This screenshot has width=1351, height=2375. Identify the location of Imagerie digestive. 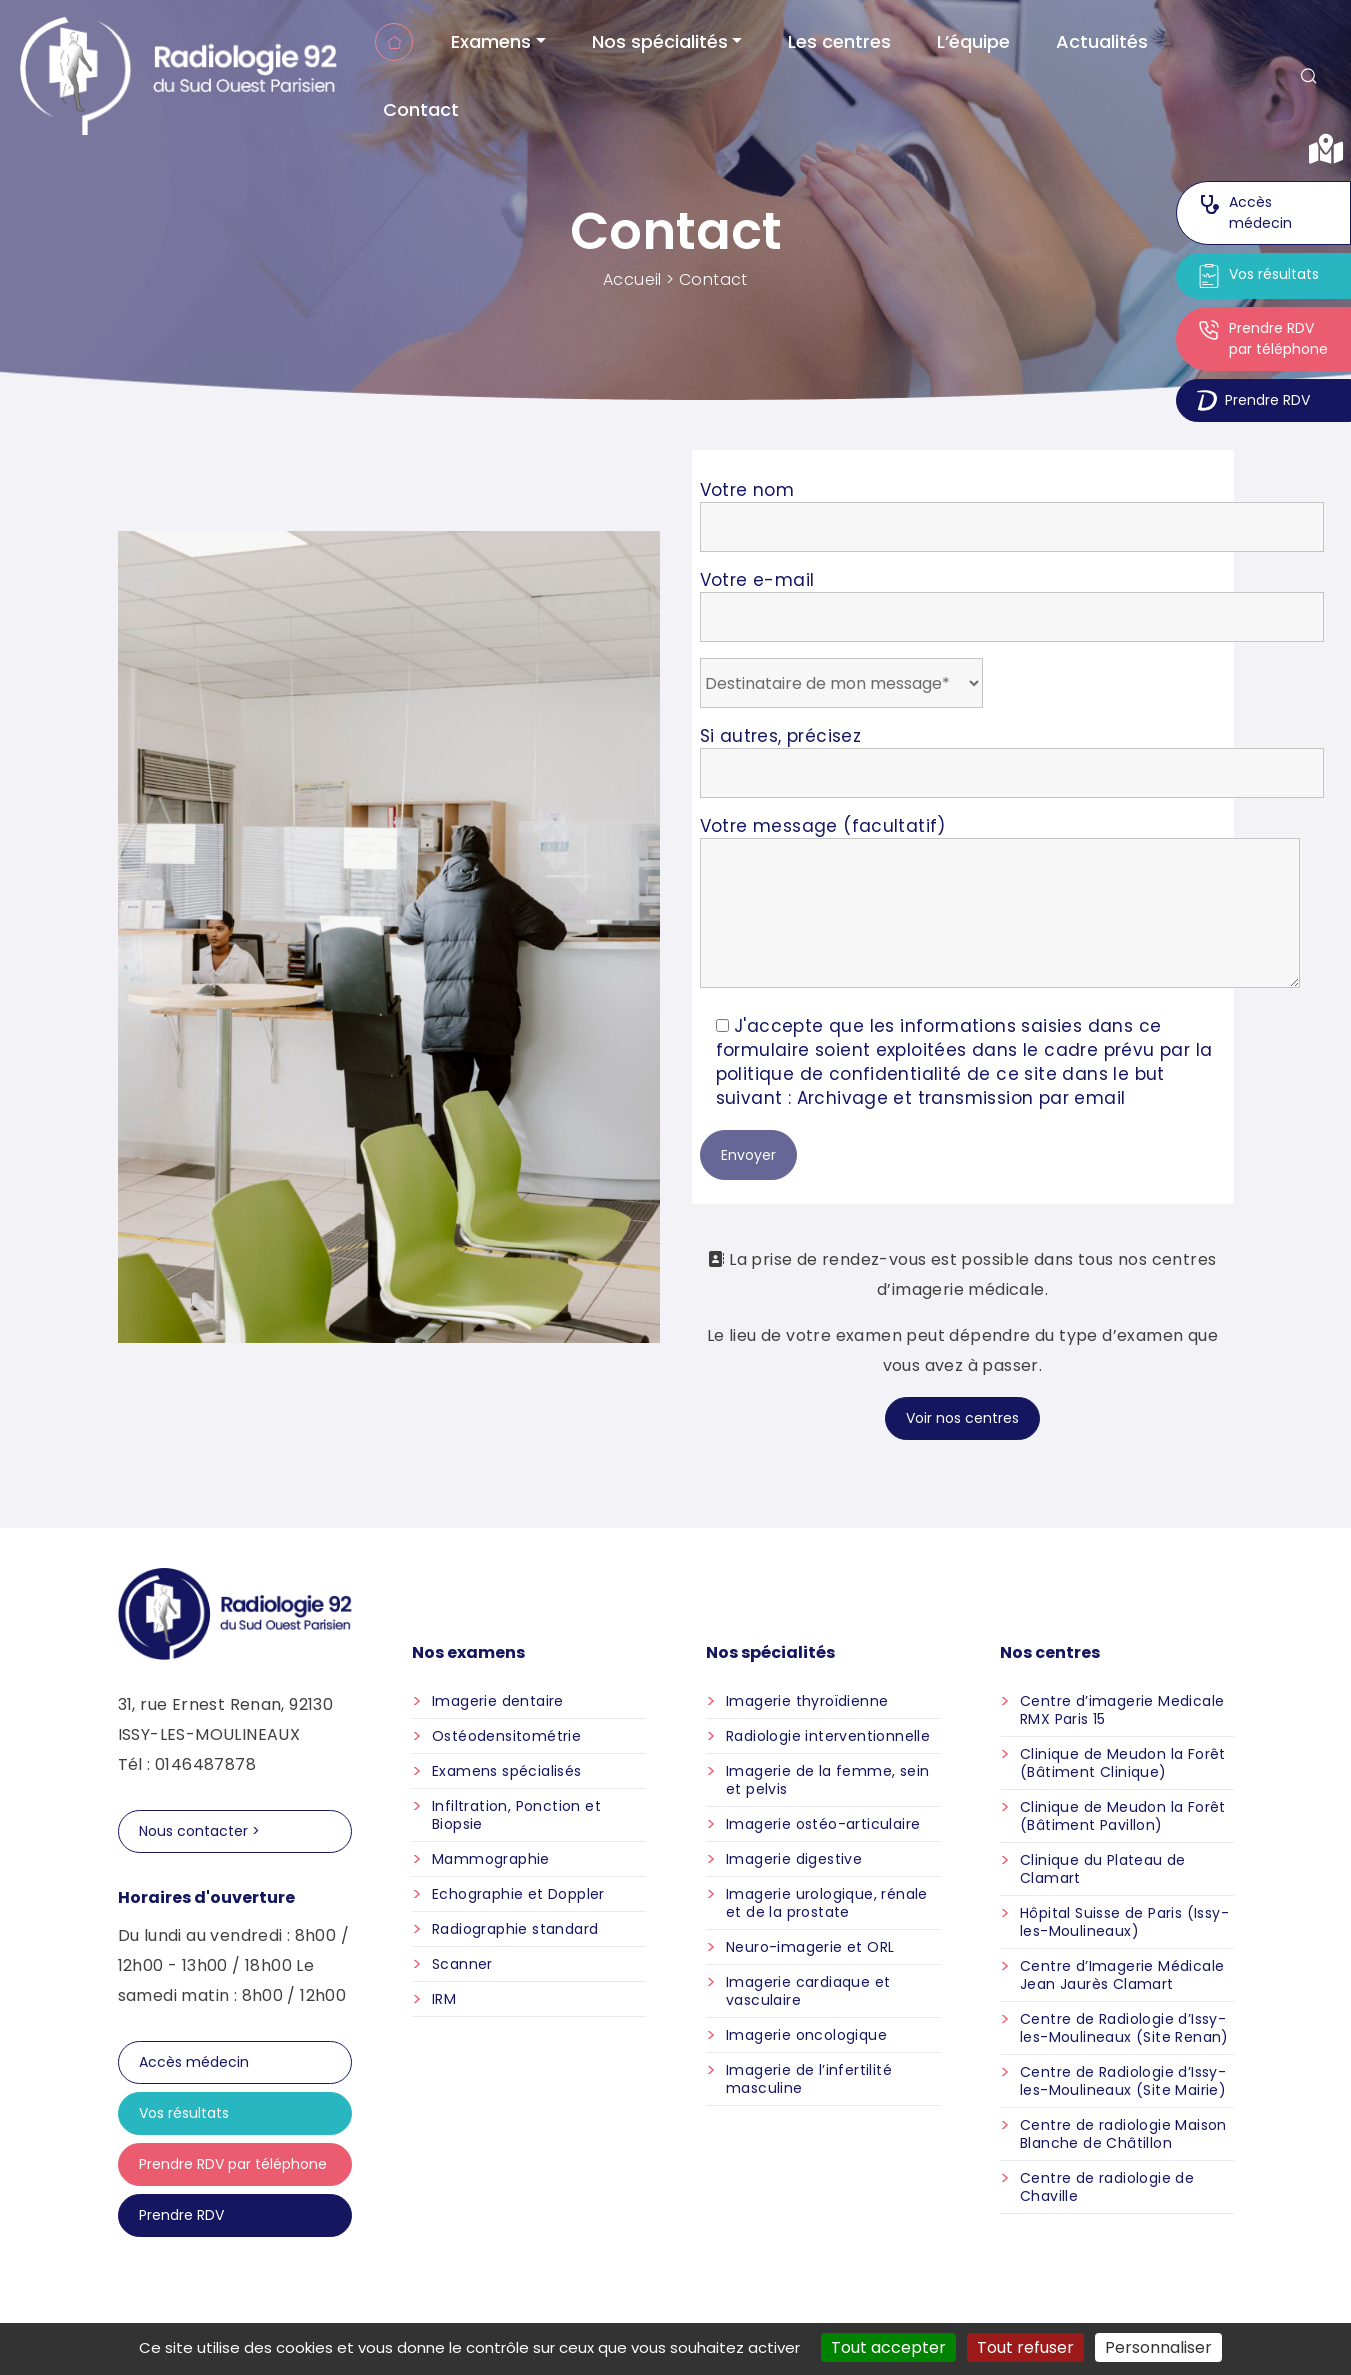
(794, 1859).